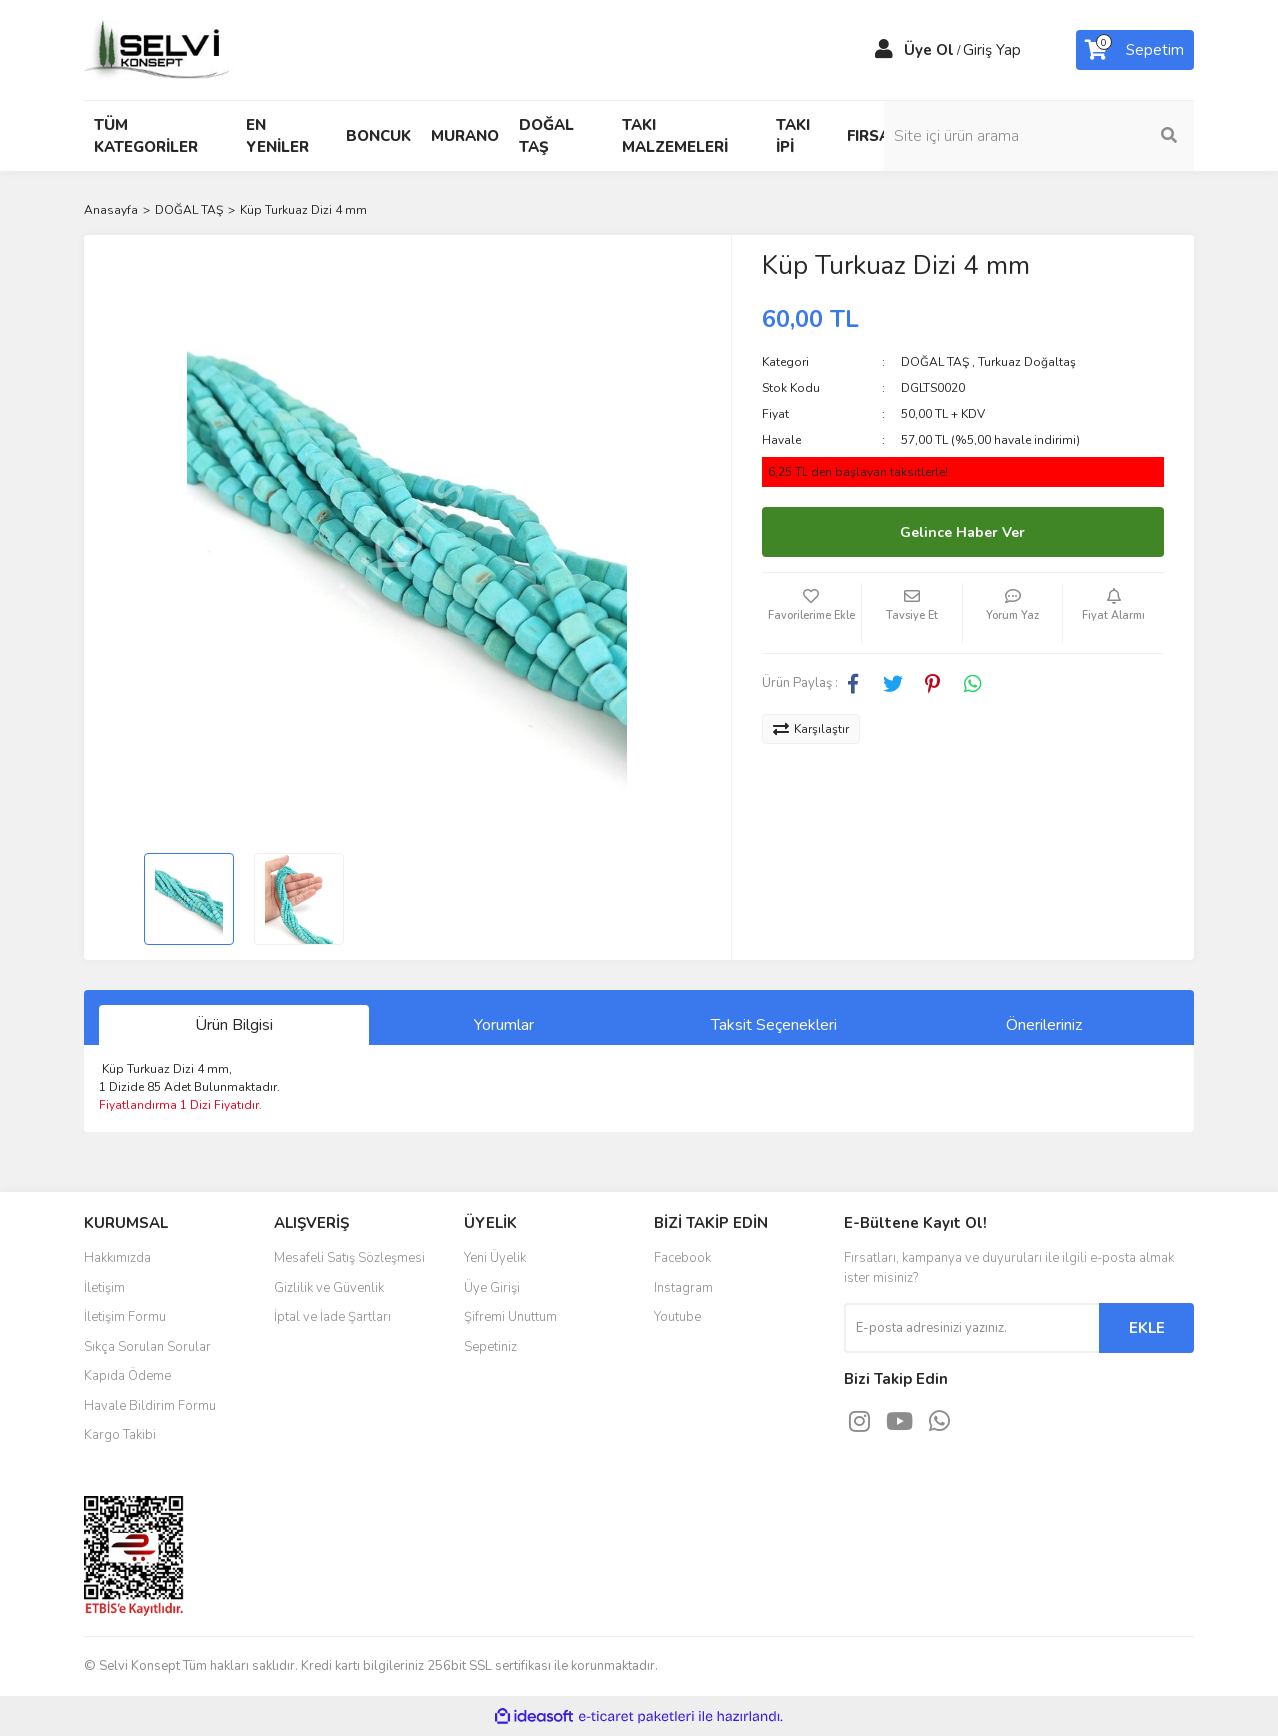 This screenshot has height=1736, width=1278. Describe the element at coordinates (504, 1025) in the screenshot. I see `Yorumlar` at that location.